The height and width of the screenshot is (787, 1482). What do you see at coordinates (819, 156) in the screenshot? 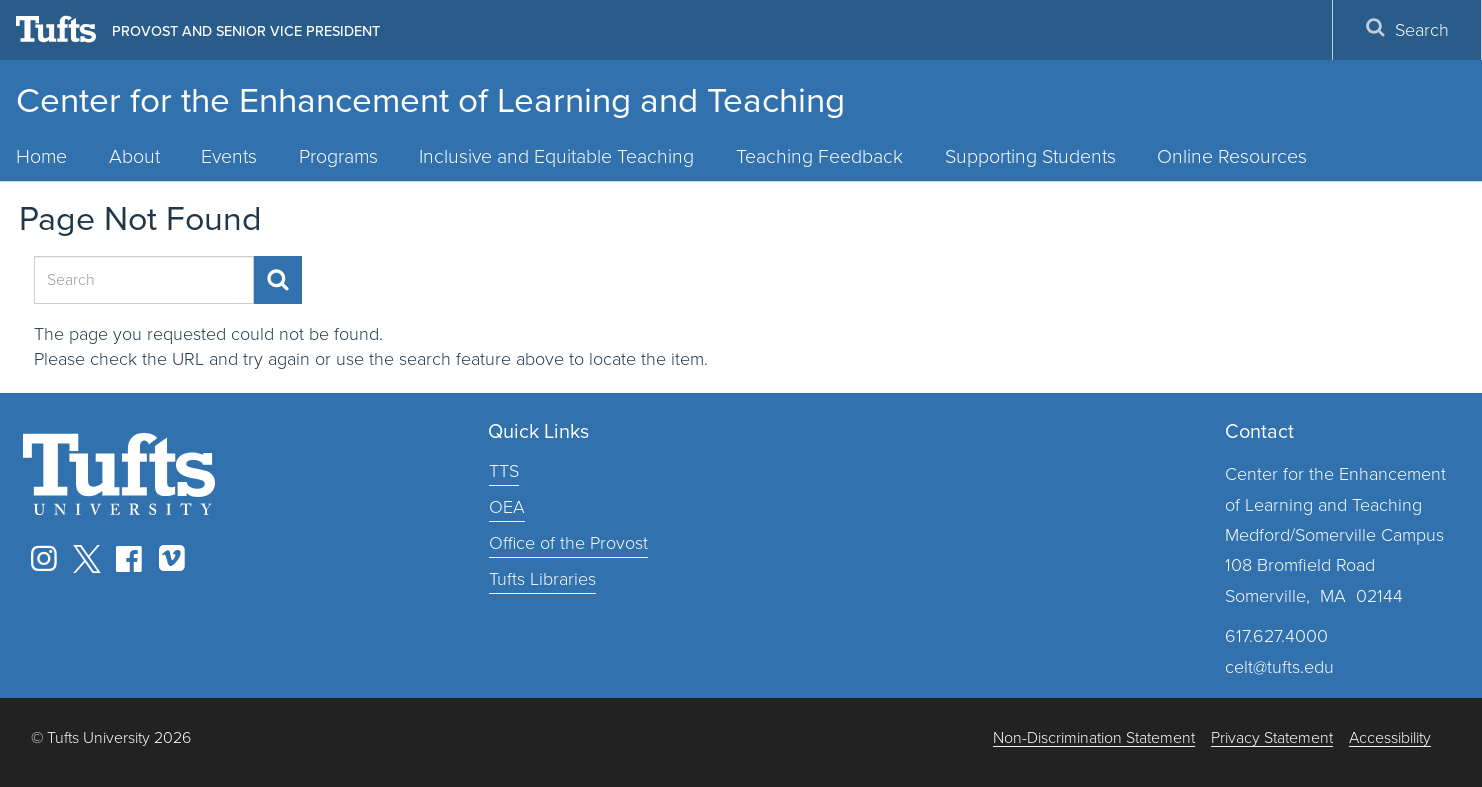
I see `Teaching Feedback` at bounding box center [819, 156].